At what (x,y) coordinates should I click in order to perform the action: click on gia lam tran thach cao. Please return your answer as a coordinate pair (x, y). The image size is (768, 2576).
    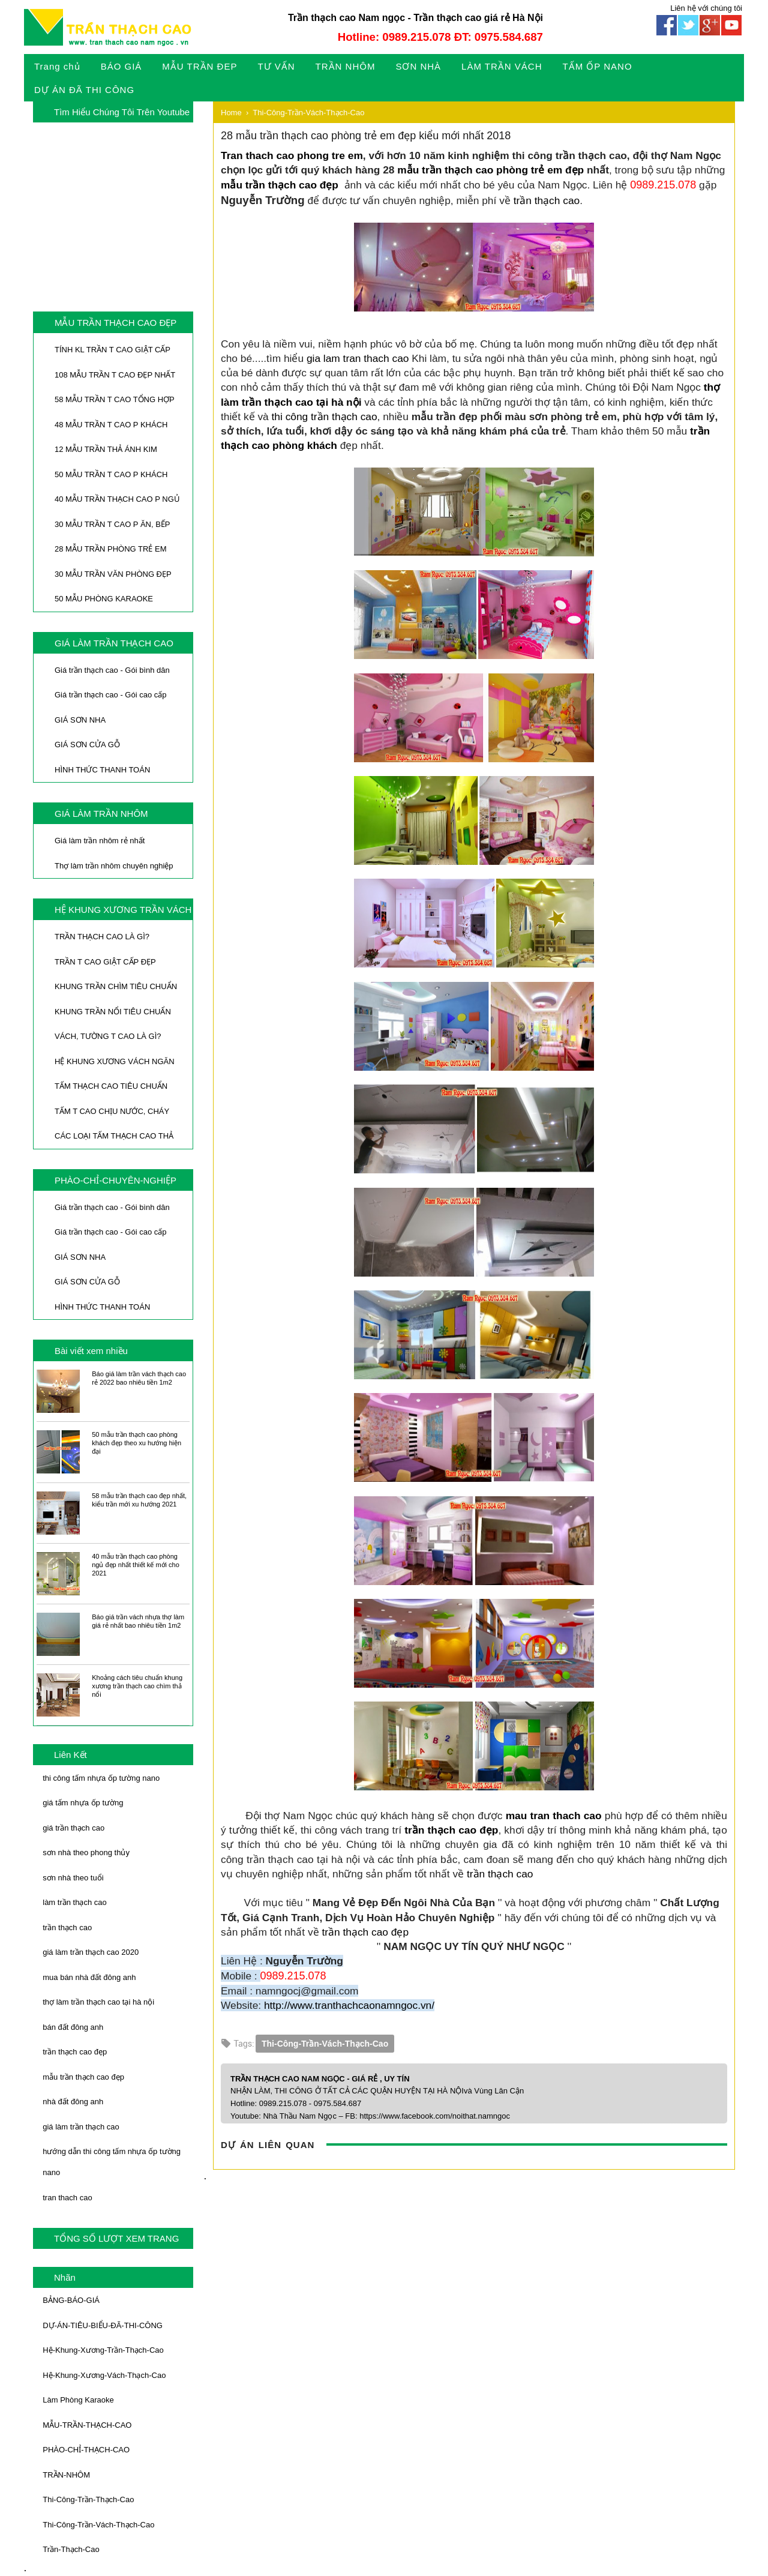
    Looking at the image, I should click on (358, 358).